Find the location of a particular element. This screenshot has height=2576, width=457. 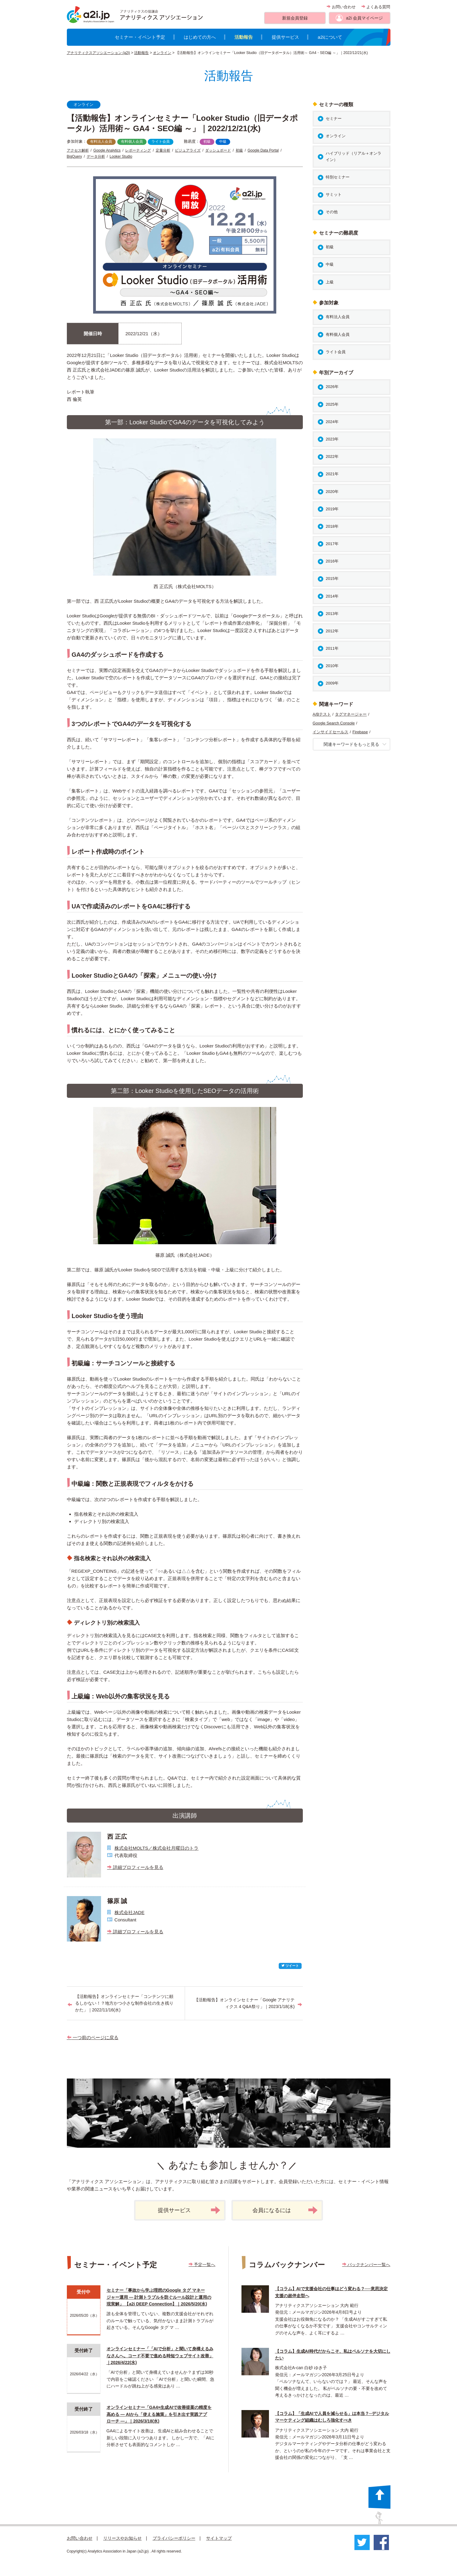

Google Search Console is located at coordinates (334, 723).